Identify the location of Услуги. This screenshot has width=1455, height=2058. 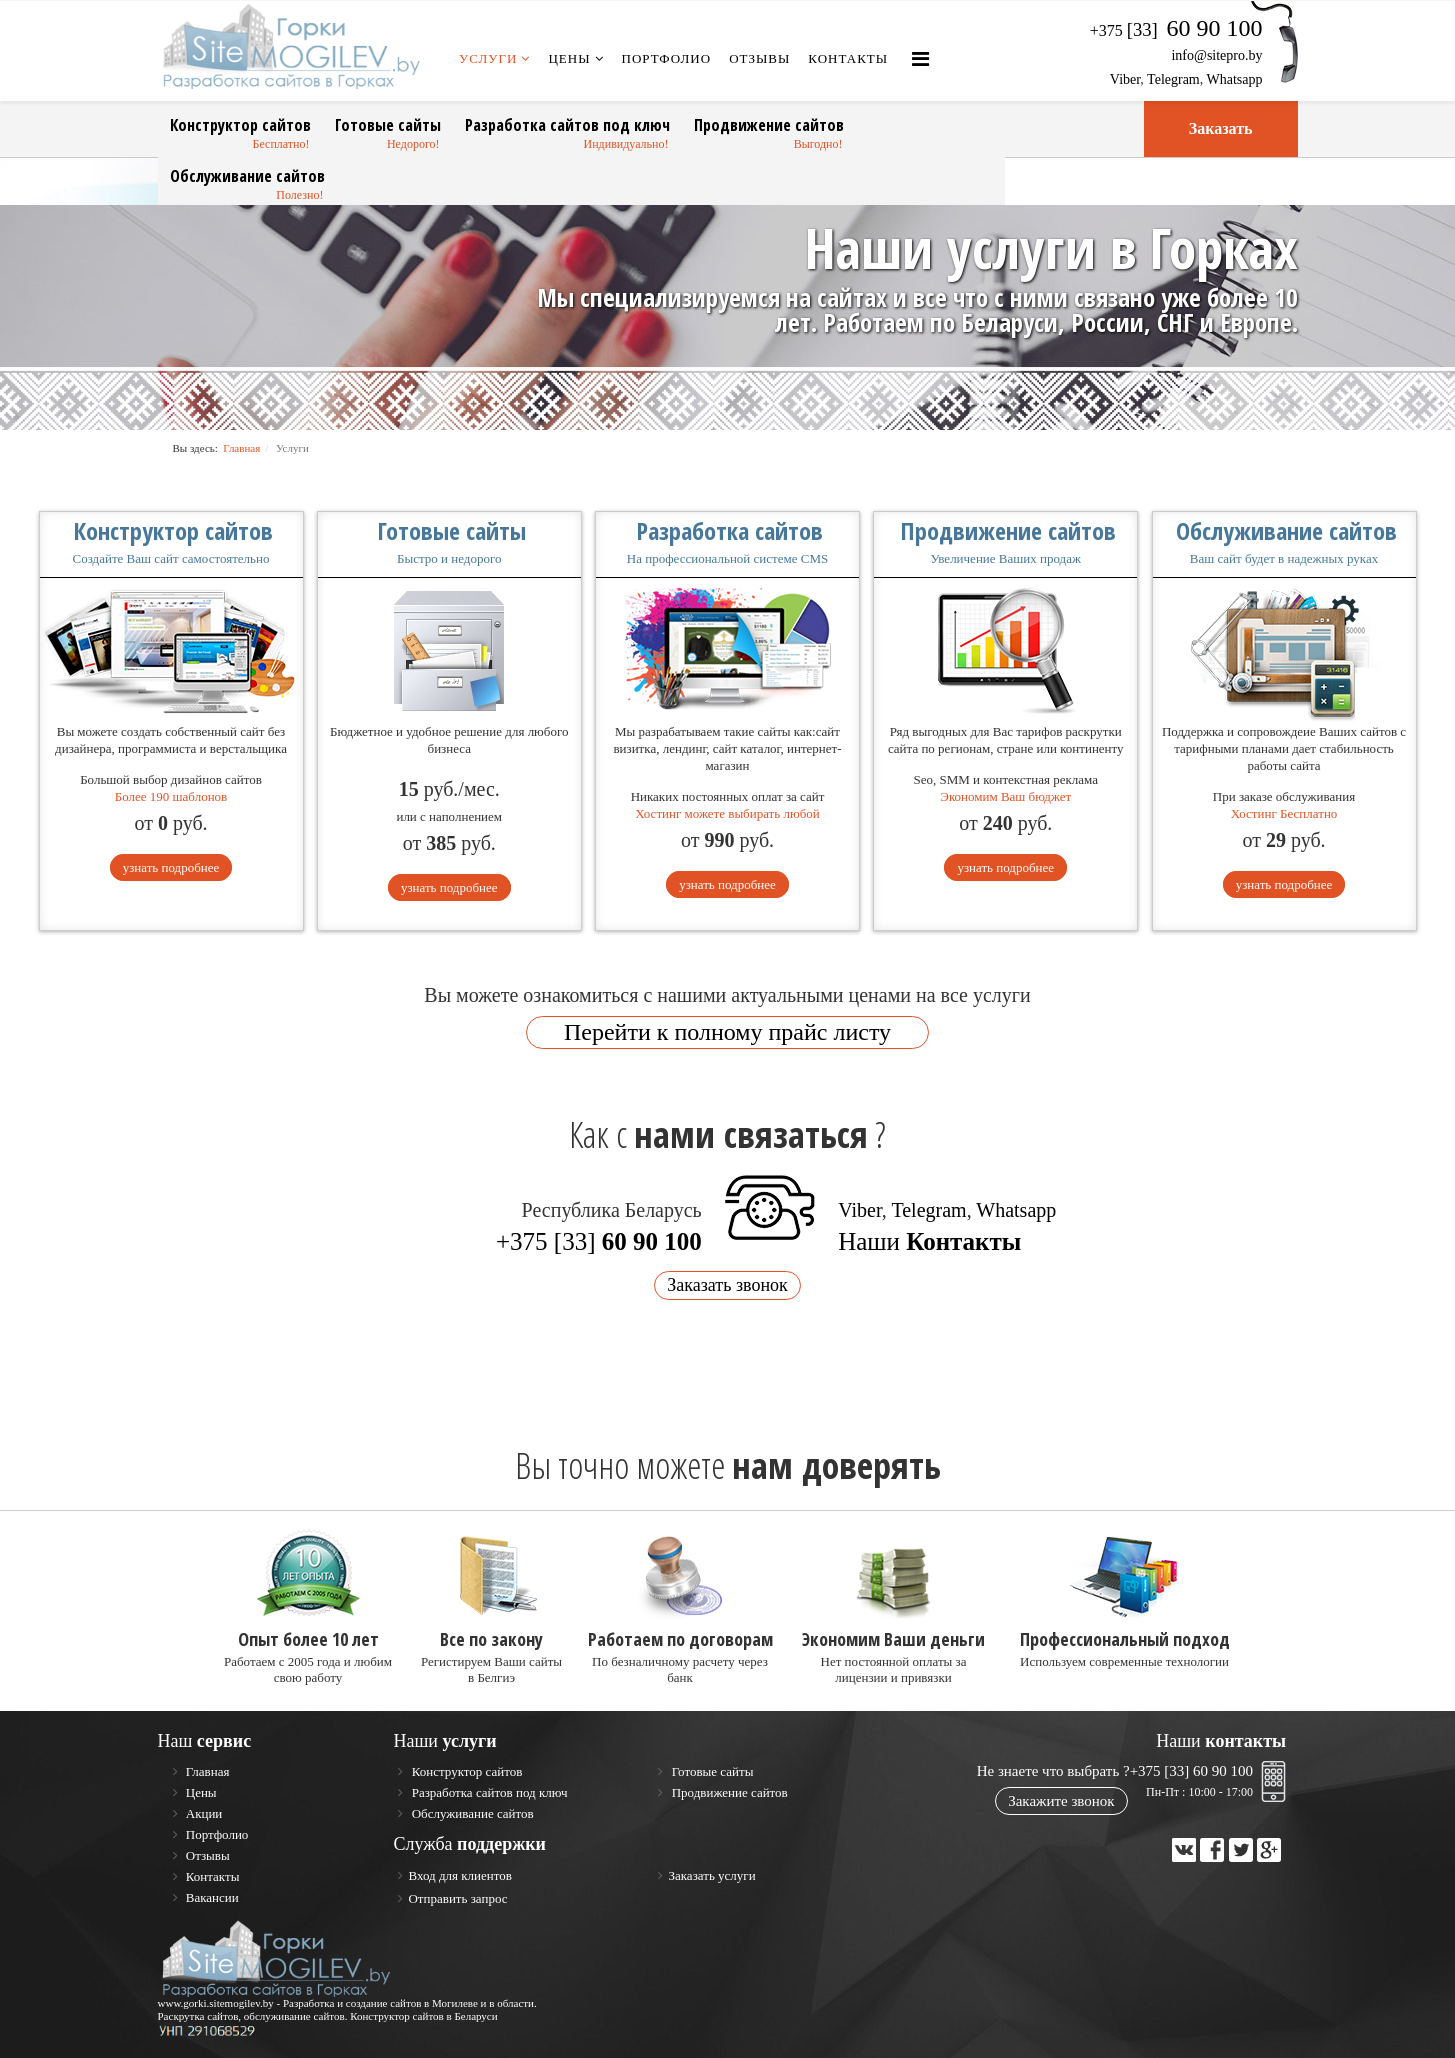
(488, 58).